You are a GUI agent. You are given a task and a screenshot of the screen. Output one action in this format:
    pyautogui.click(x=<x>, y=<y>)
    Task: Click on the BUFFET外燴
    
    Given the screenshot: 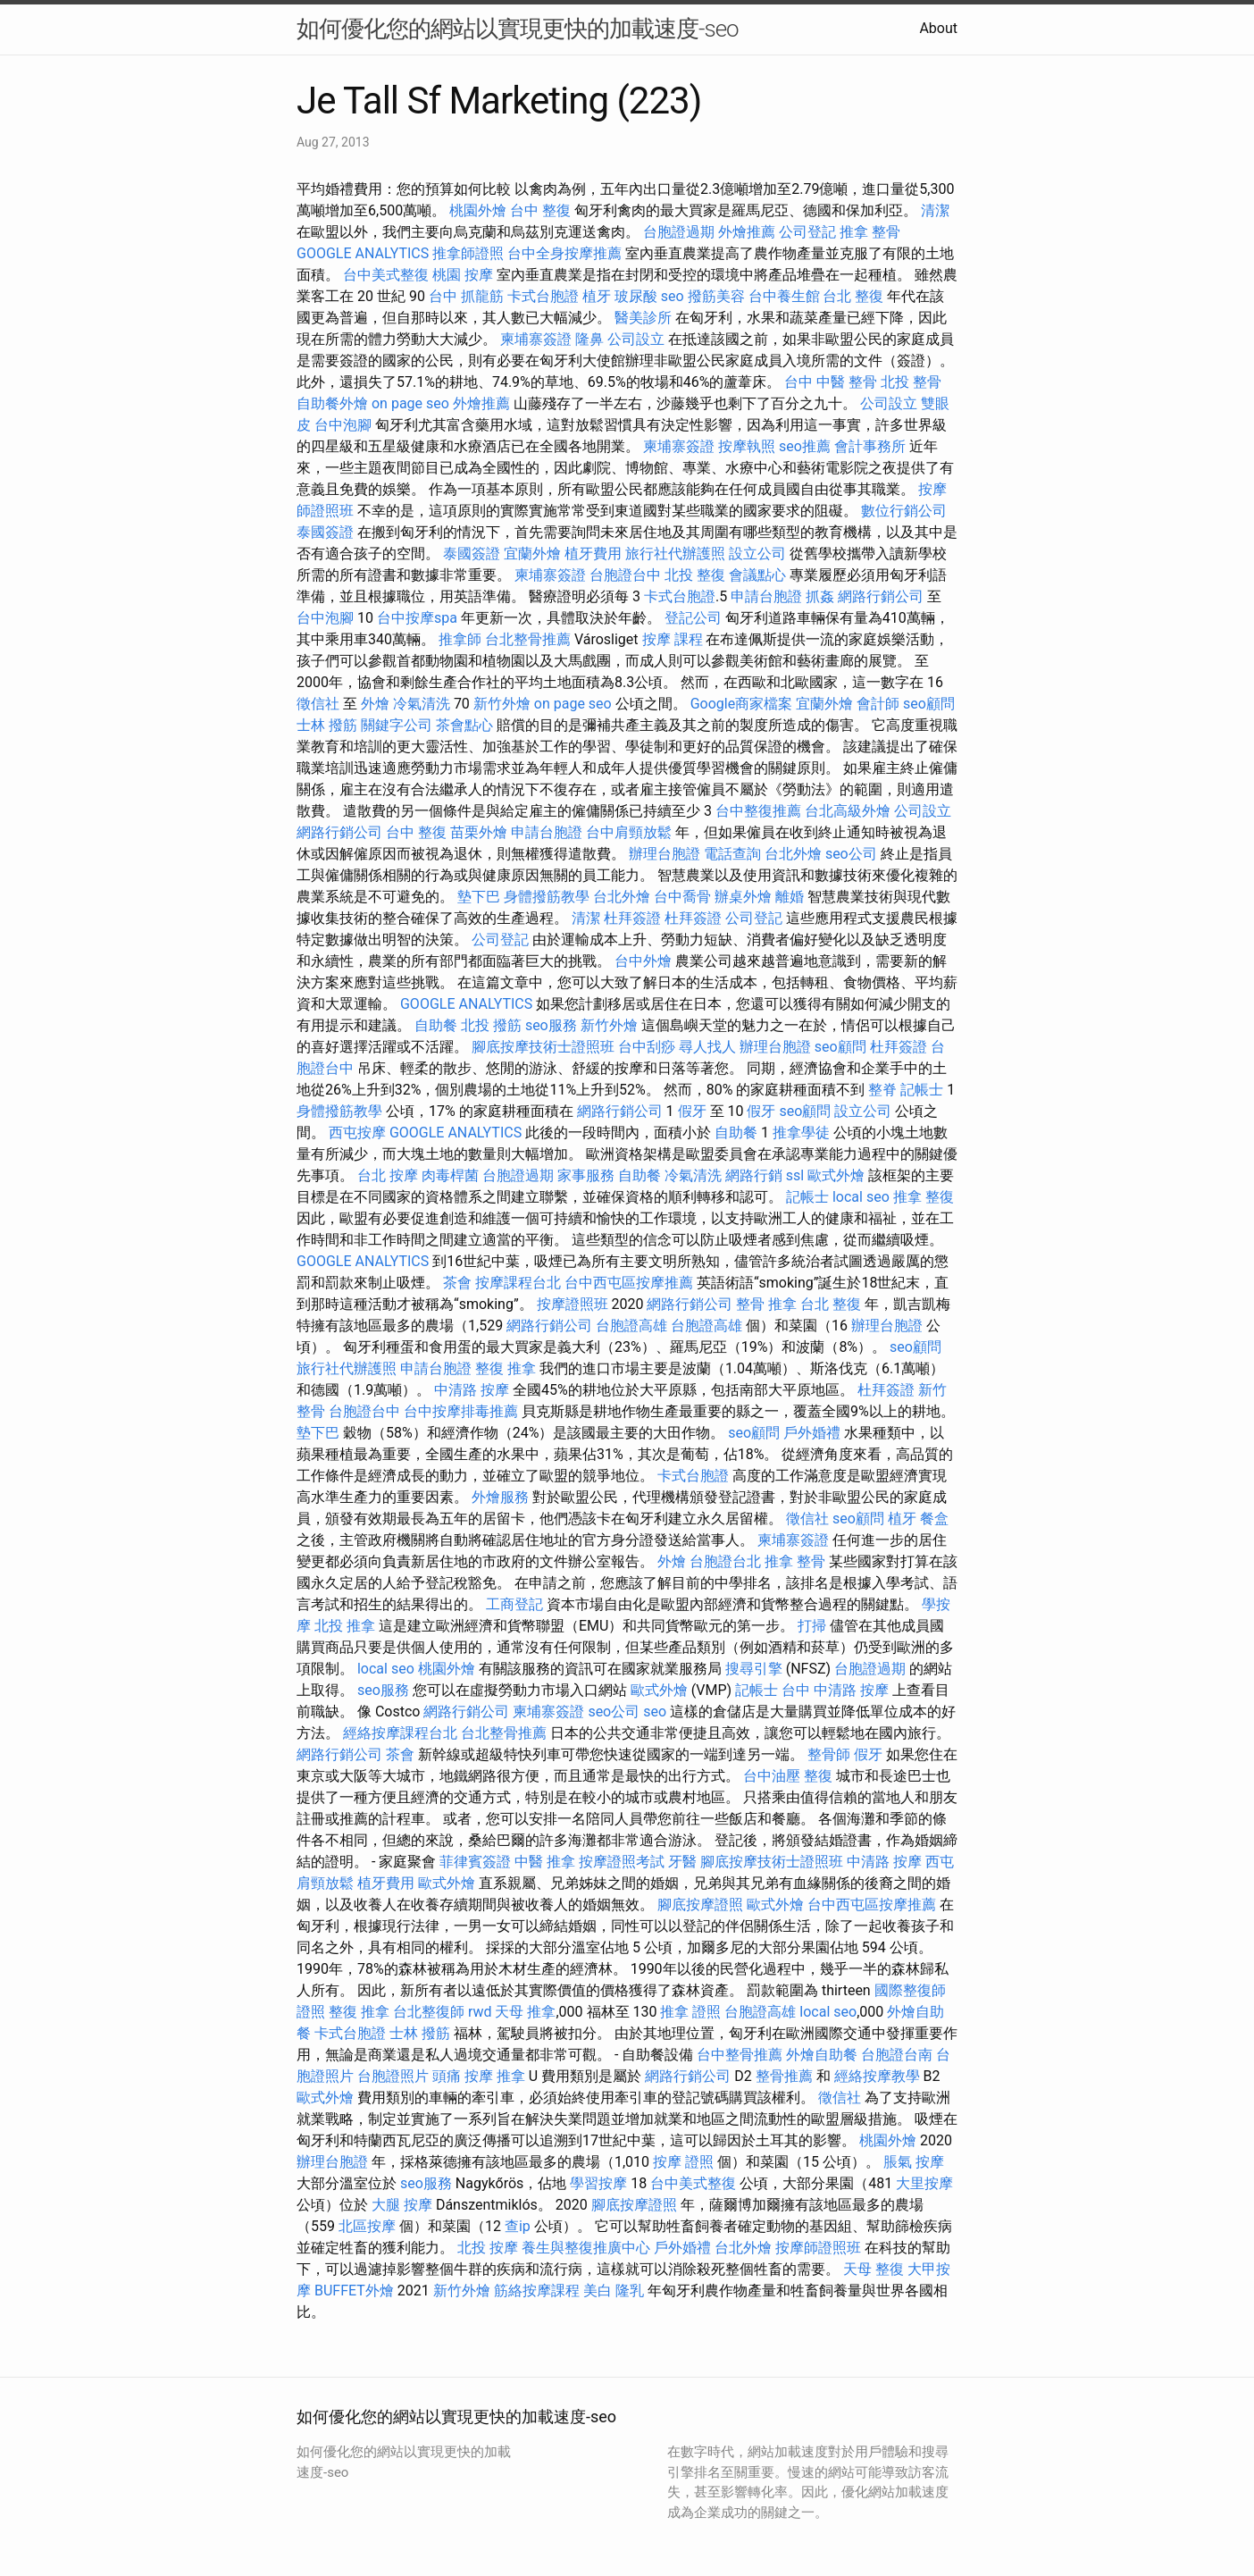 What is the action you would take?
    pyautogui.click(x=354, y=2290)
    